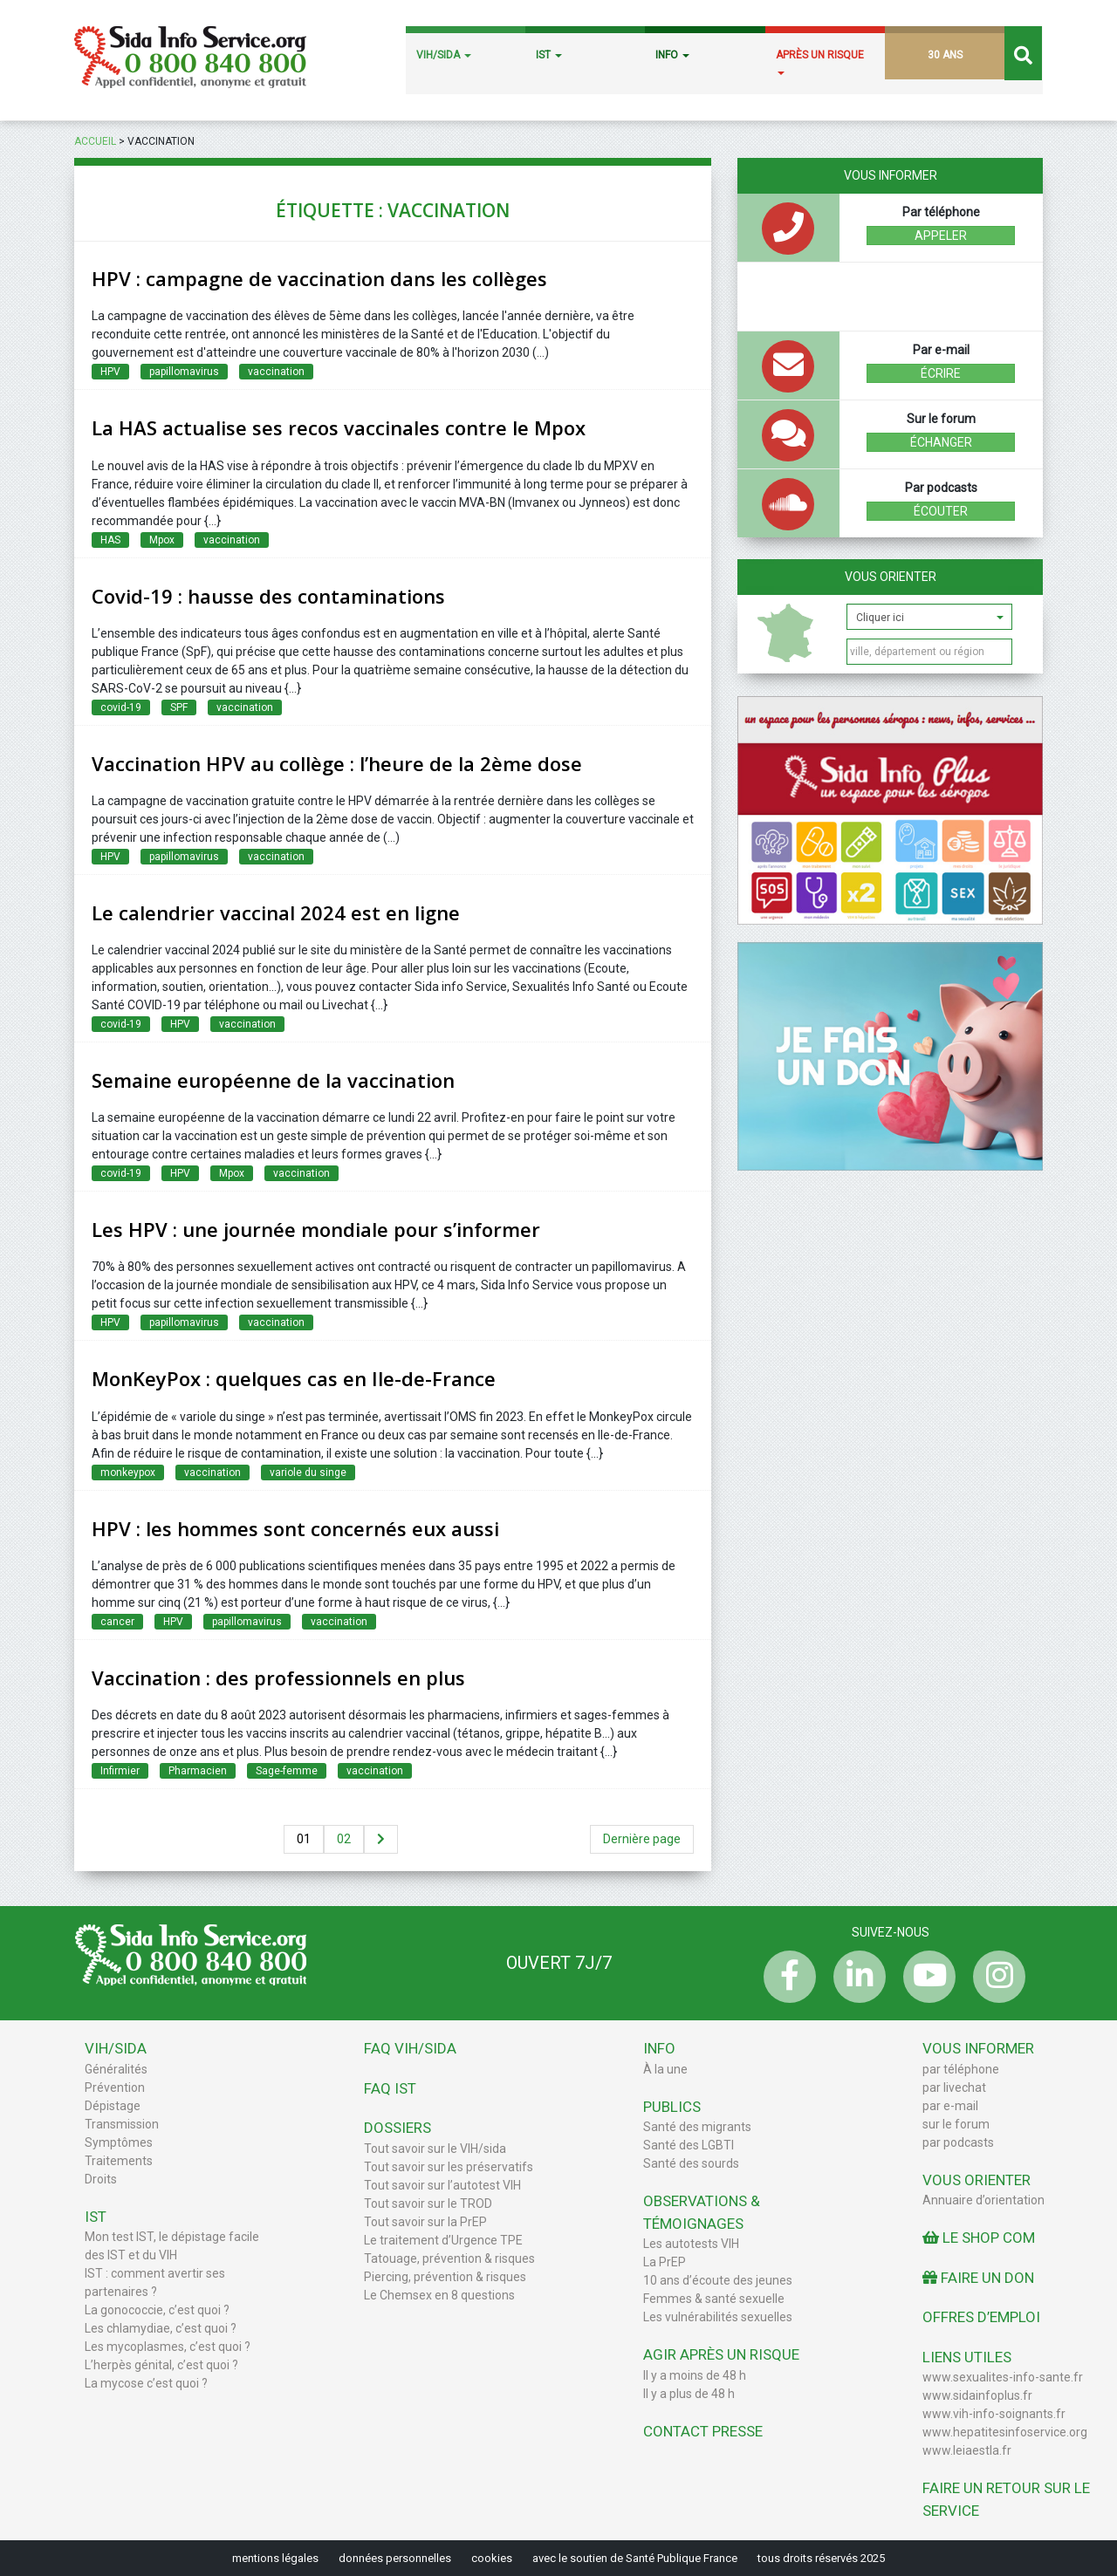 The height and width of the screenshot is (2576, 1117). I want to click on Généralités, so click(116, 2069).